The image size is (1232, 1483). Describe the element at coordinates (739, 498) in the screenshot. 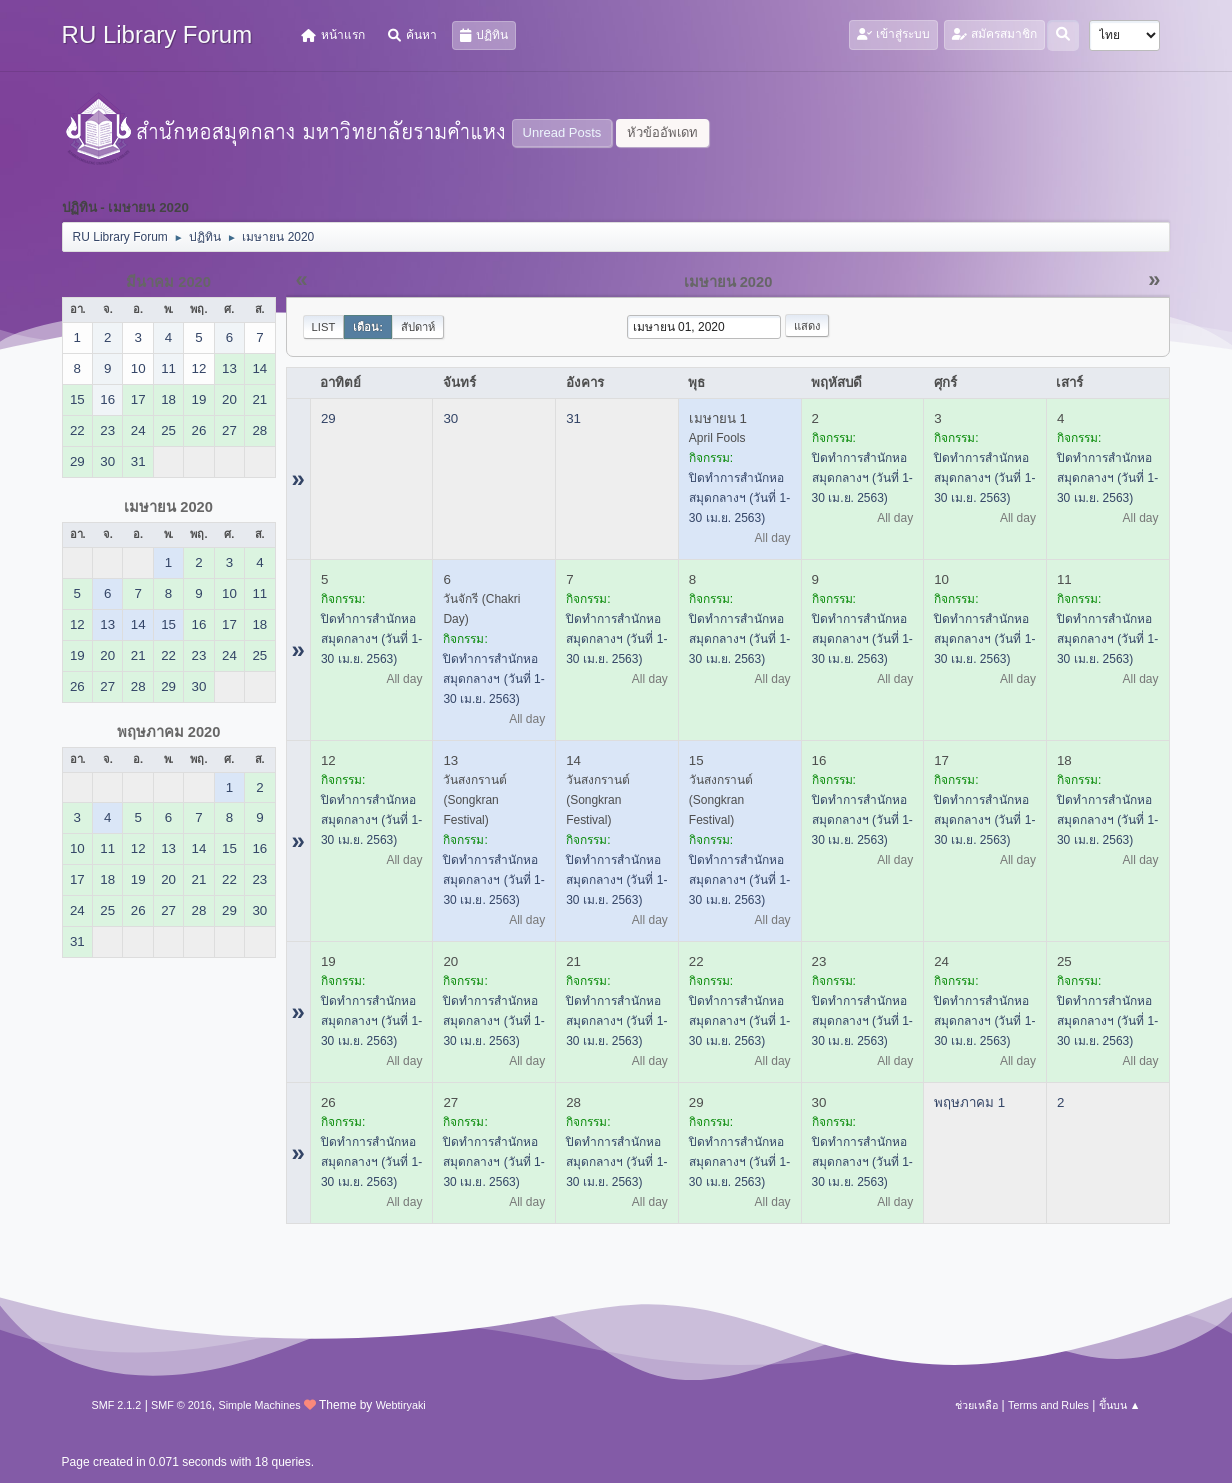

I see `ปิดทำการสำนักหอสมุดกลางฯ (วันที่ 1-30 เม.ย. 2563)` at that location.